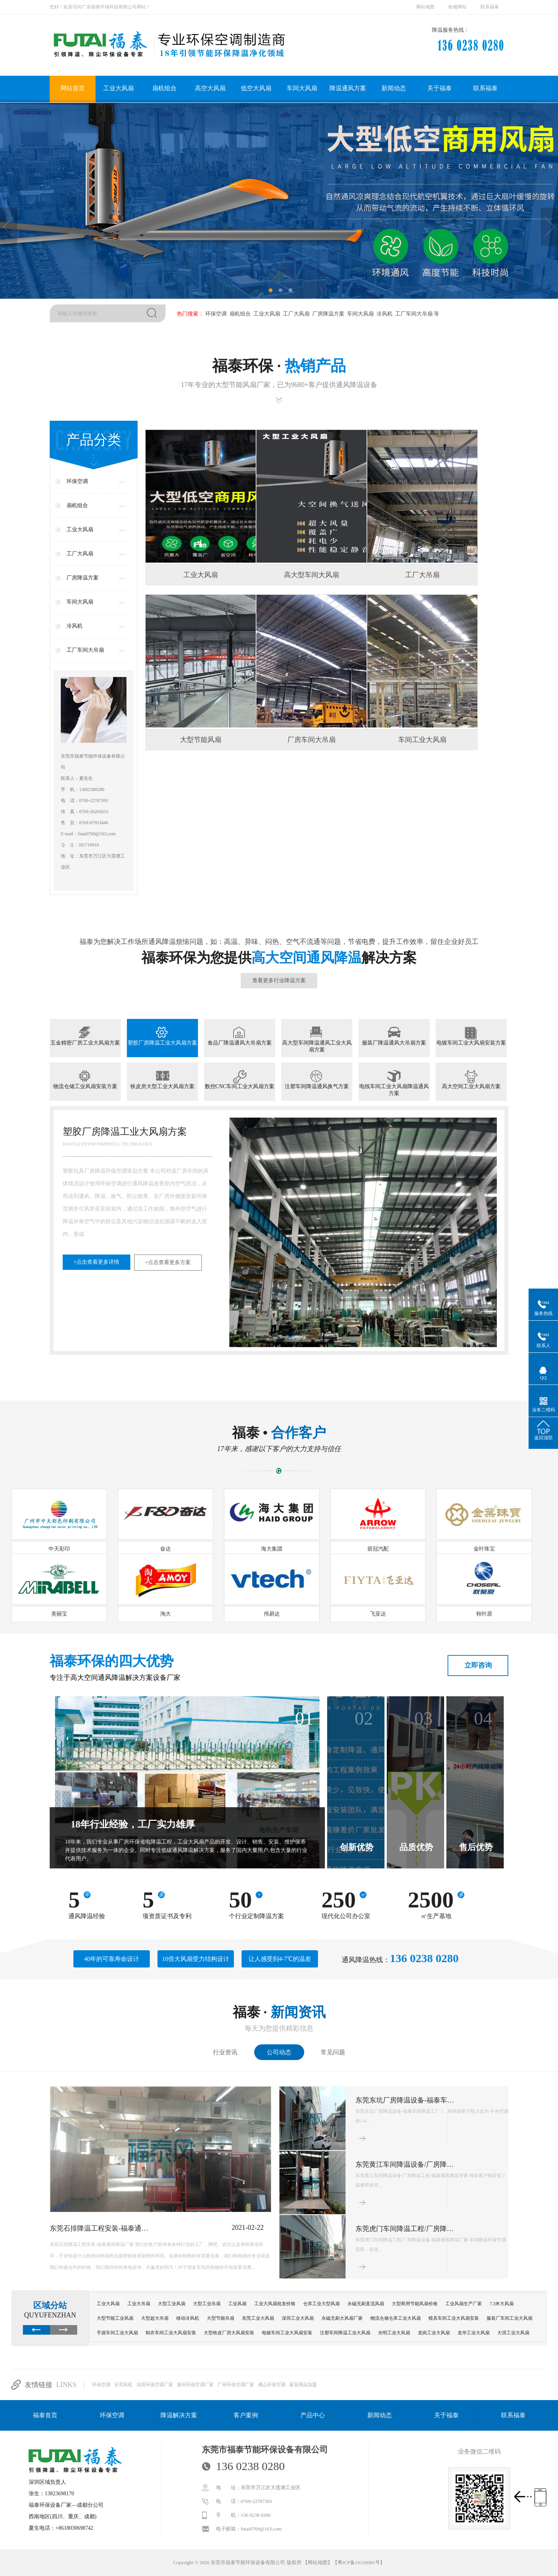 The width and height of the screenshot is (558, 2576). Describe the element at coordinates (312, 2415) in the screenshot. I see `产品中心` at that location.